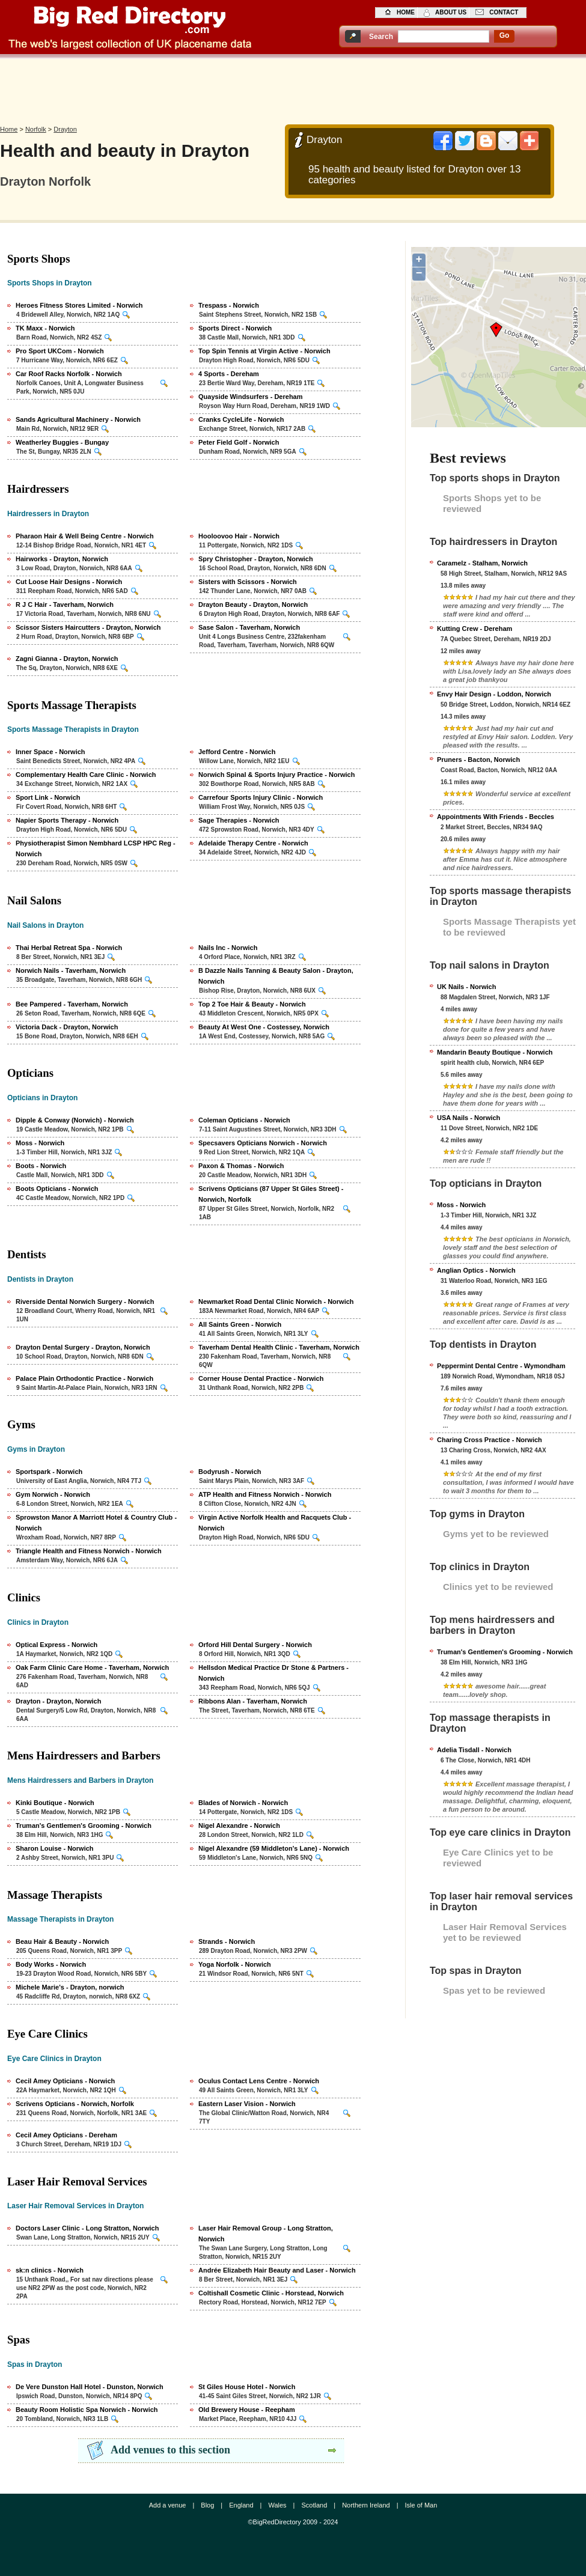 The width and height of the screenshot is (586, 2576). Describe the element at coordinates (243, 1802) in the screenshot. I see `Blades of Norwich - Norwich` at that location.